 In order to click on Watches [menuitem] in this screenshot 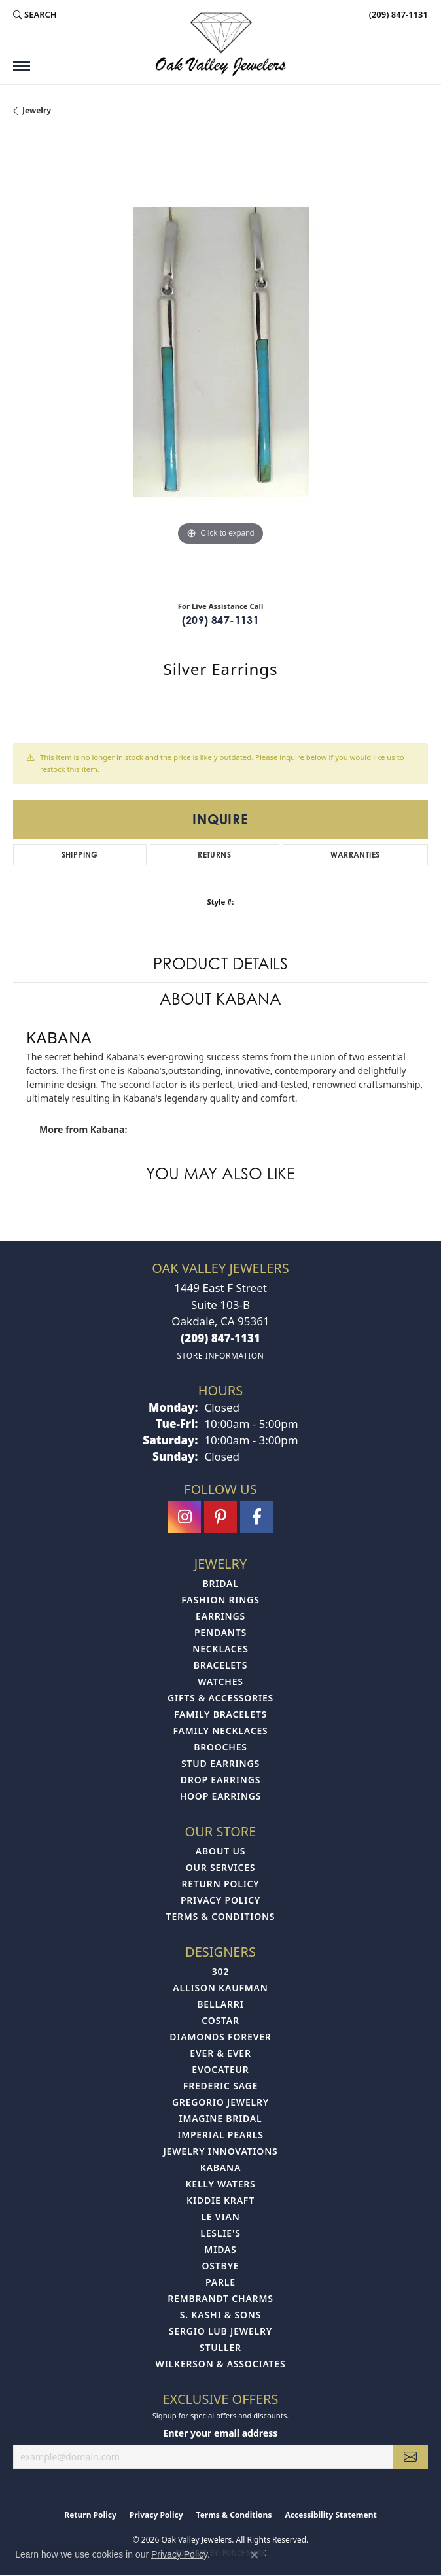, I will do `click(220, 1681)`.